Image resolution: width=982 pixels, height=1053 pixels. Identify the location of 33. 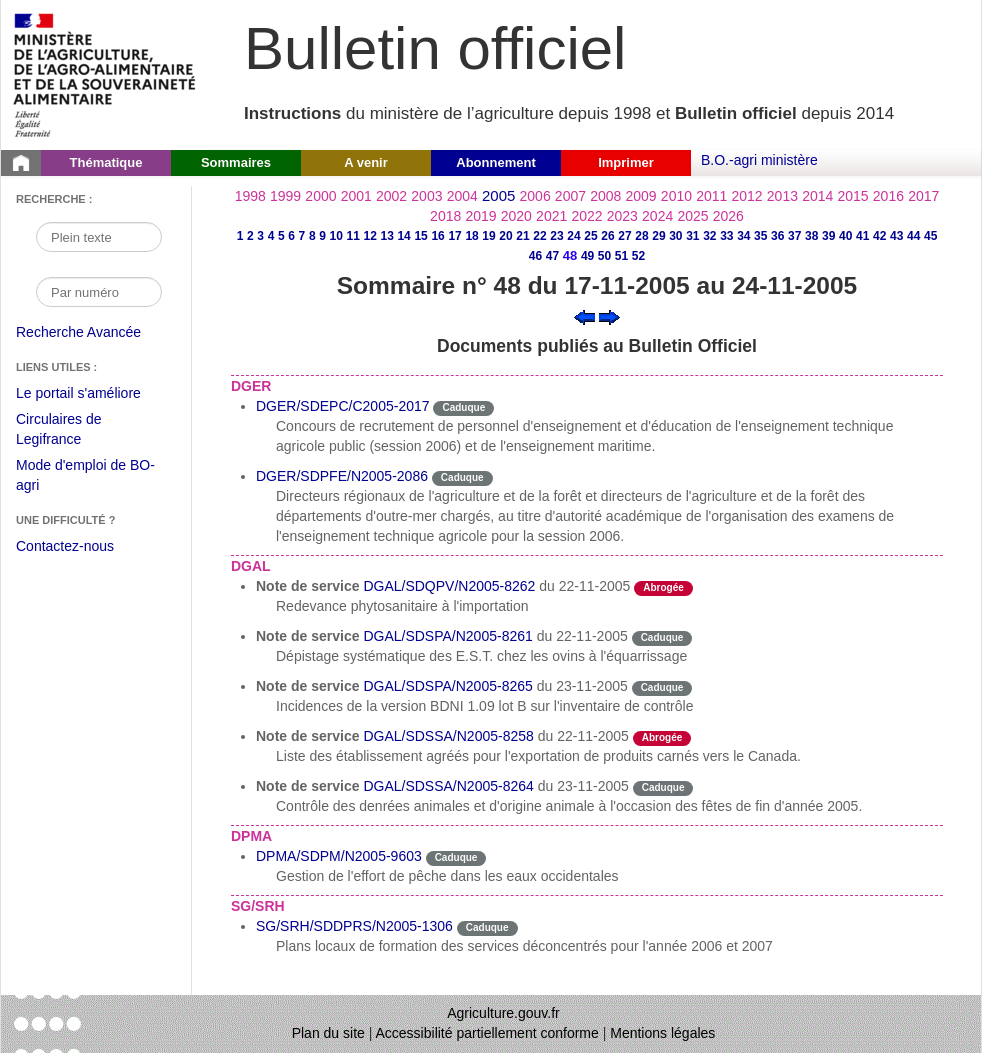
(726, 236).